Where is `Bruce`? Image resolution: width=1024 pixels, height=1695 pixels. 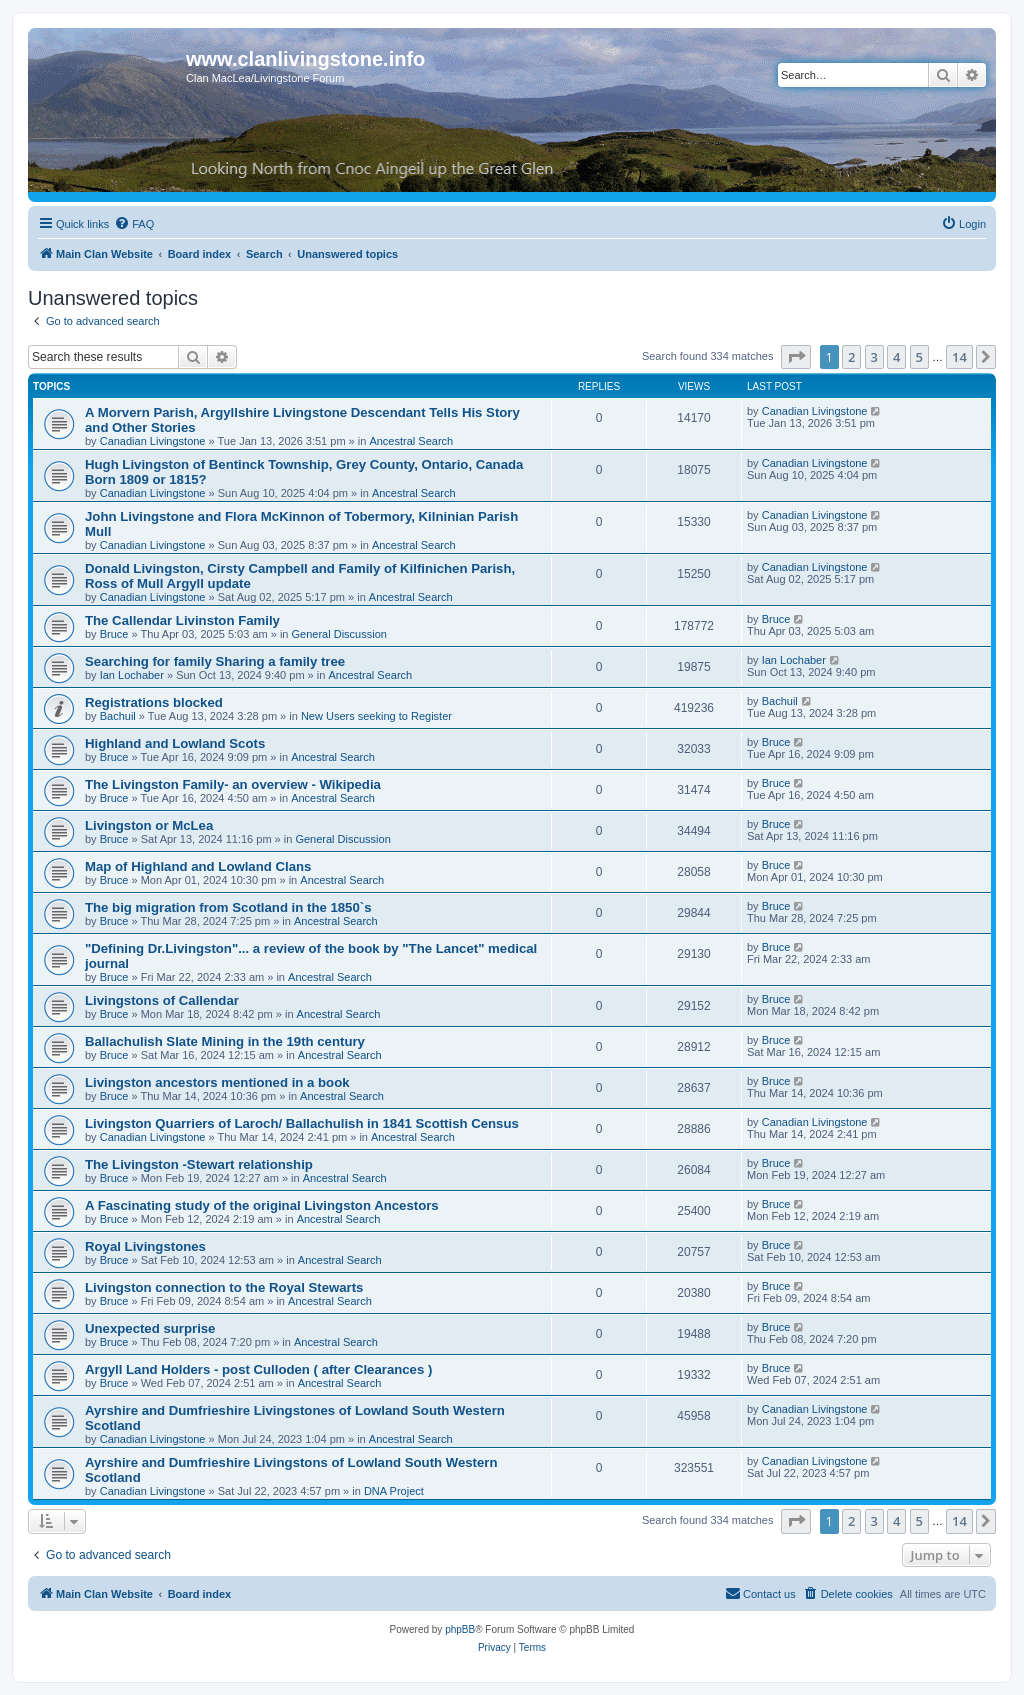
Bruce is located at coordinates (114, 634).